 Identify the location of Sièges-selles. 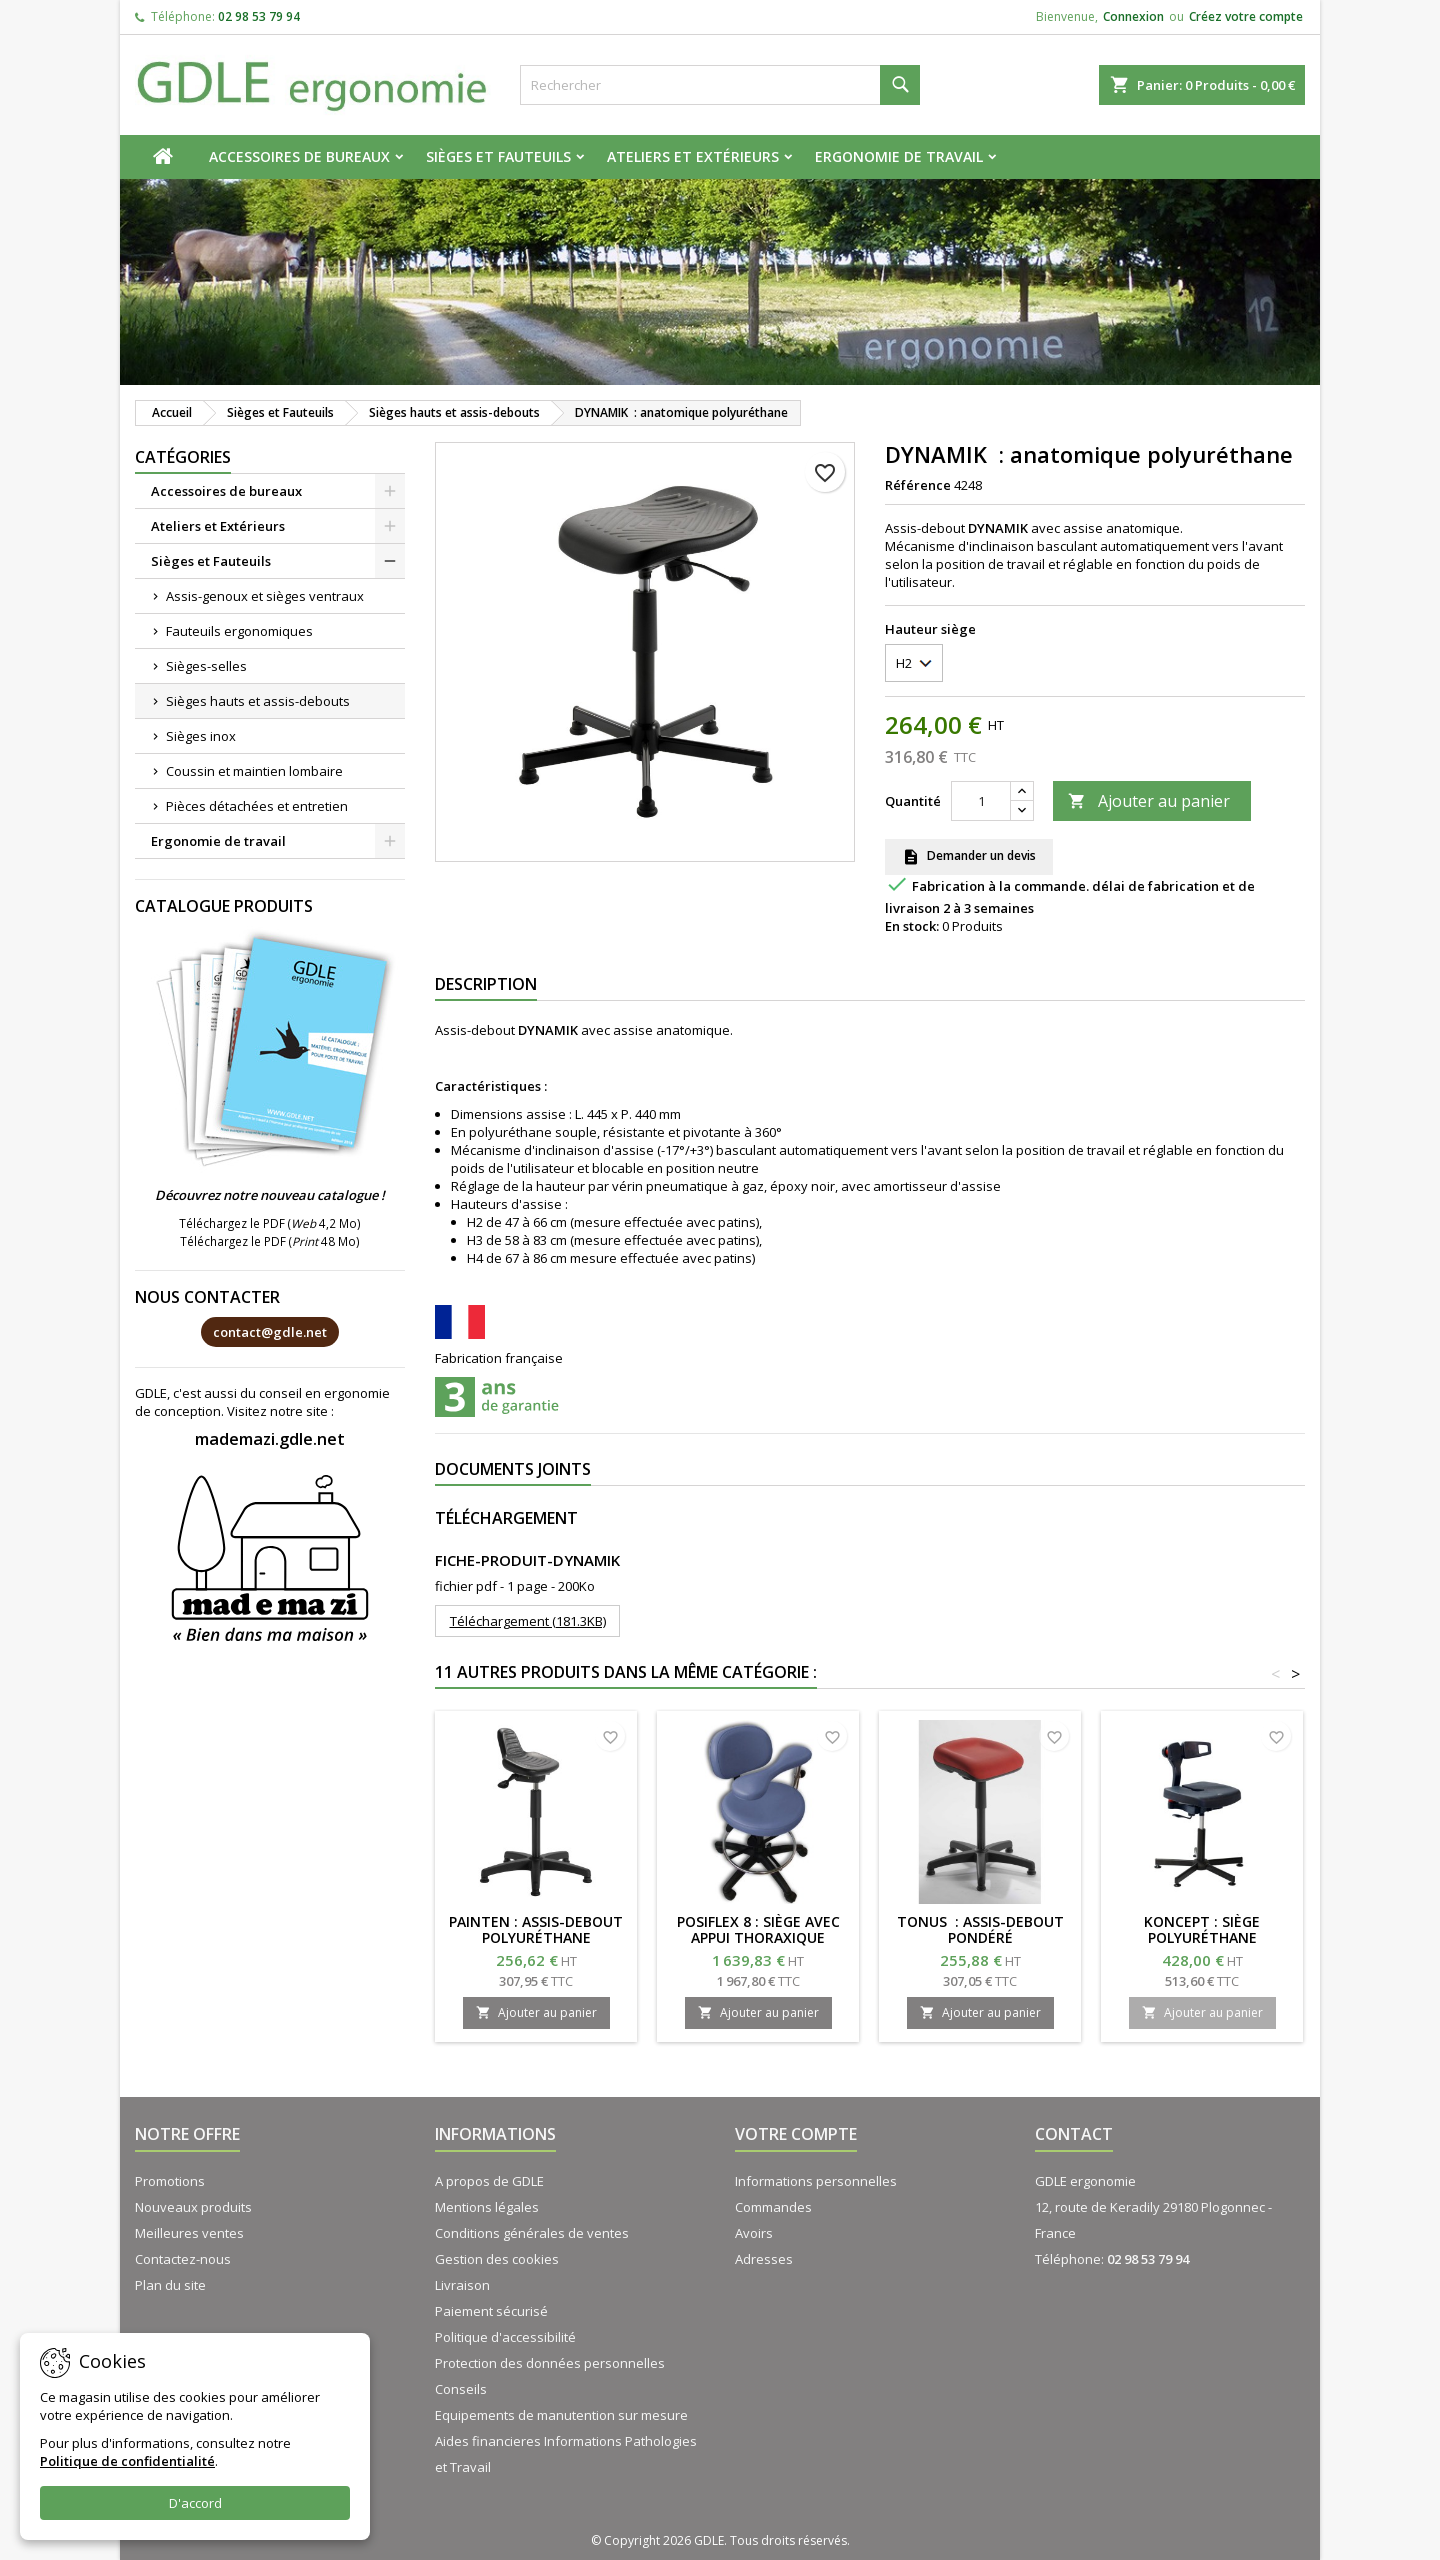
(206, 666).